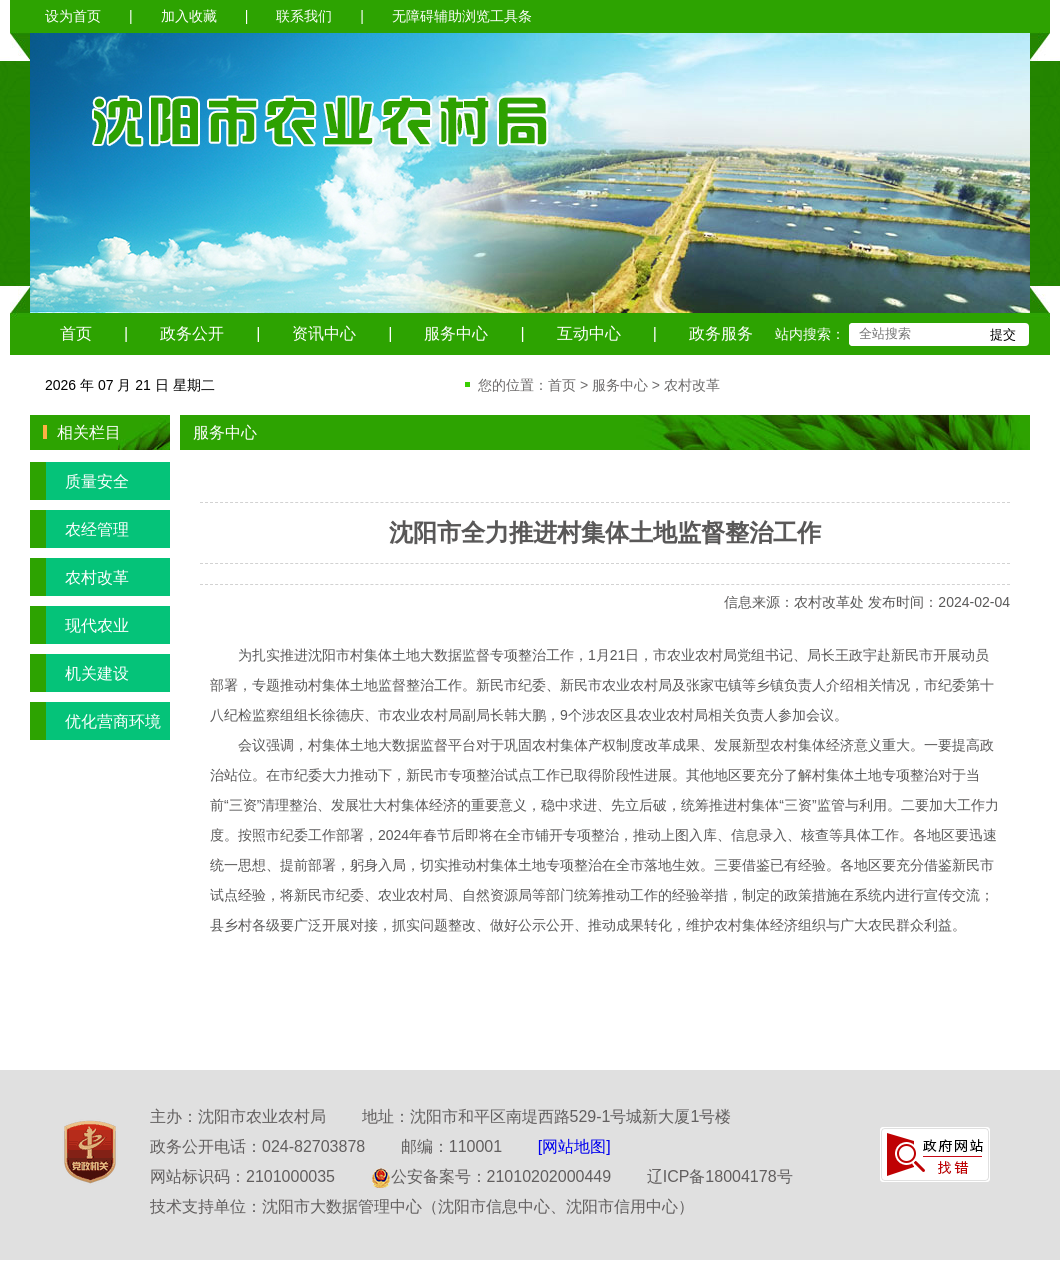  What do you see at coordinates (192, 333) in the screenshot?
I see `政务公开` at bounding box center [192, 333].